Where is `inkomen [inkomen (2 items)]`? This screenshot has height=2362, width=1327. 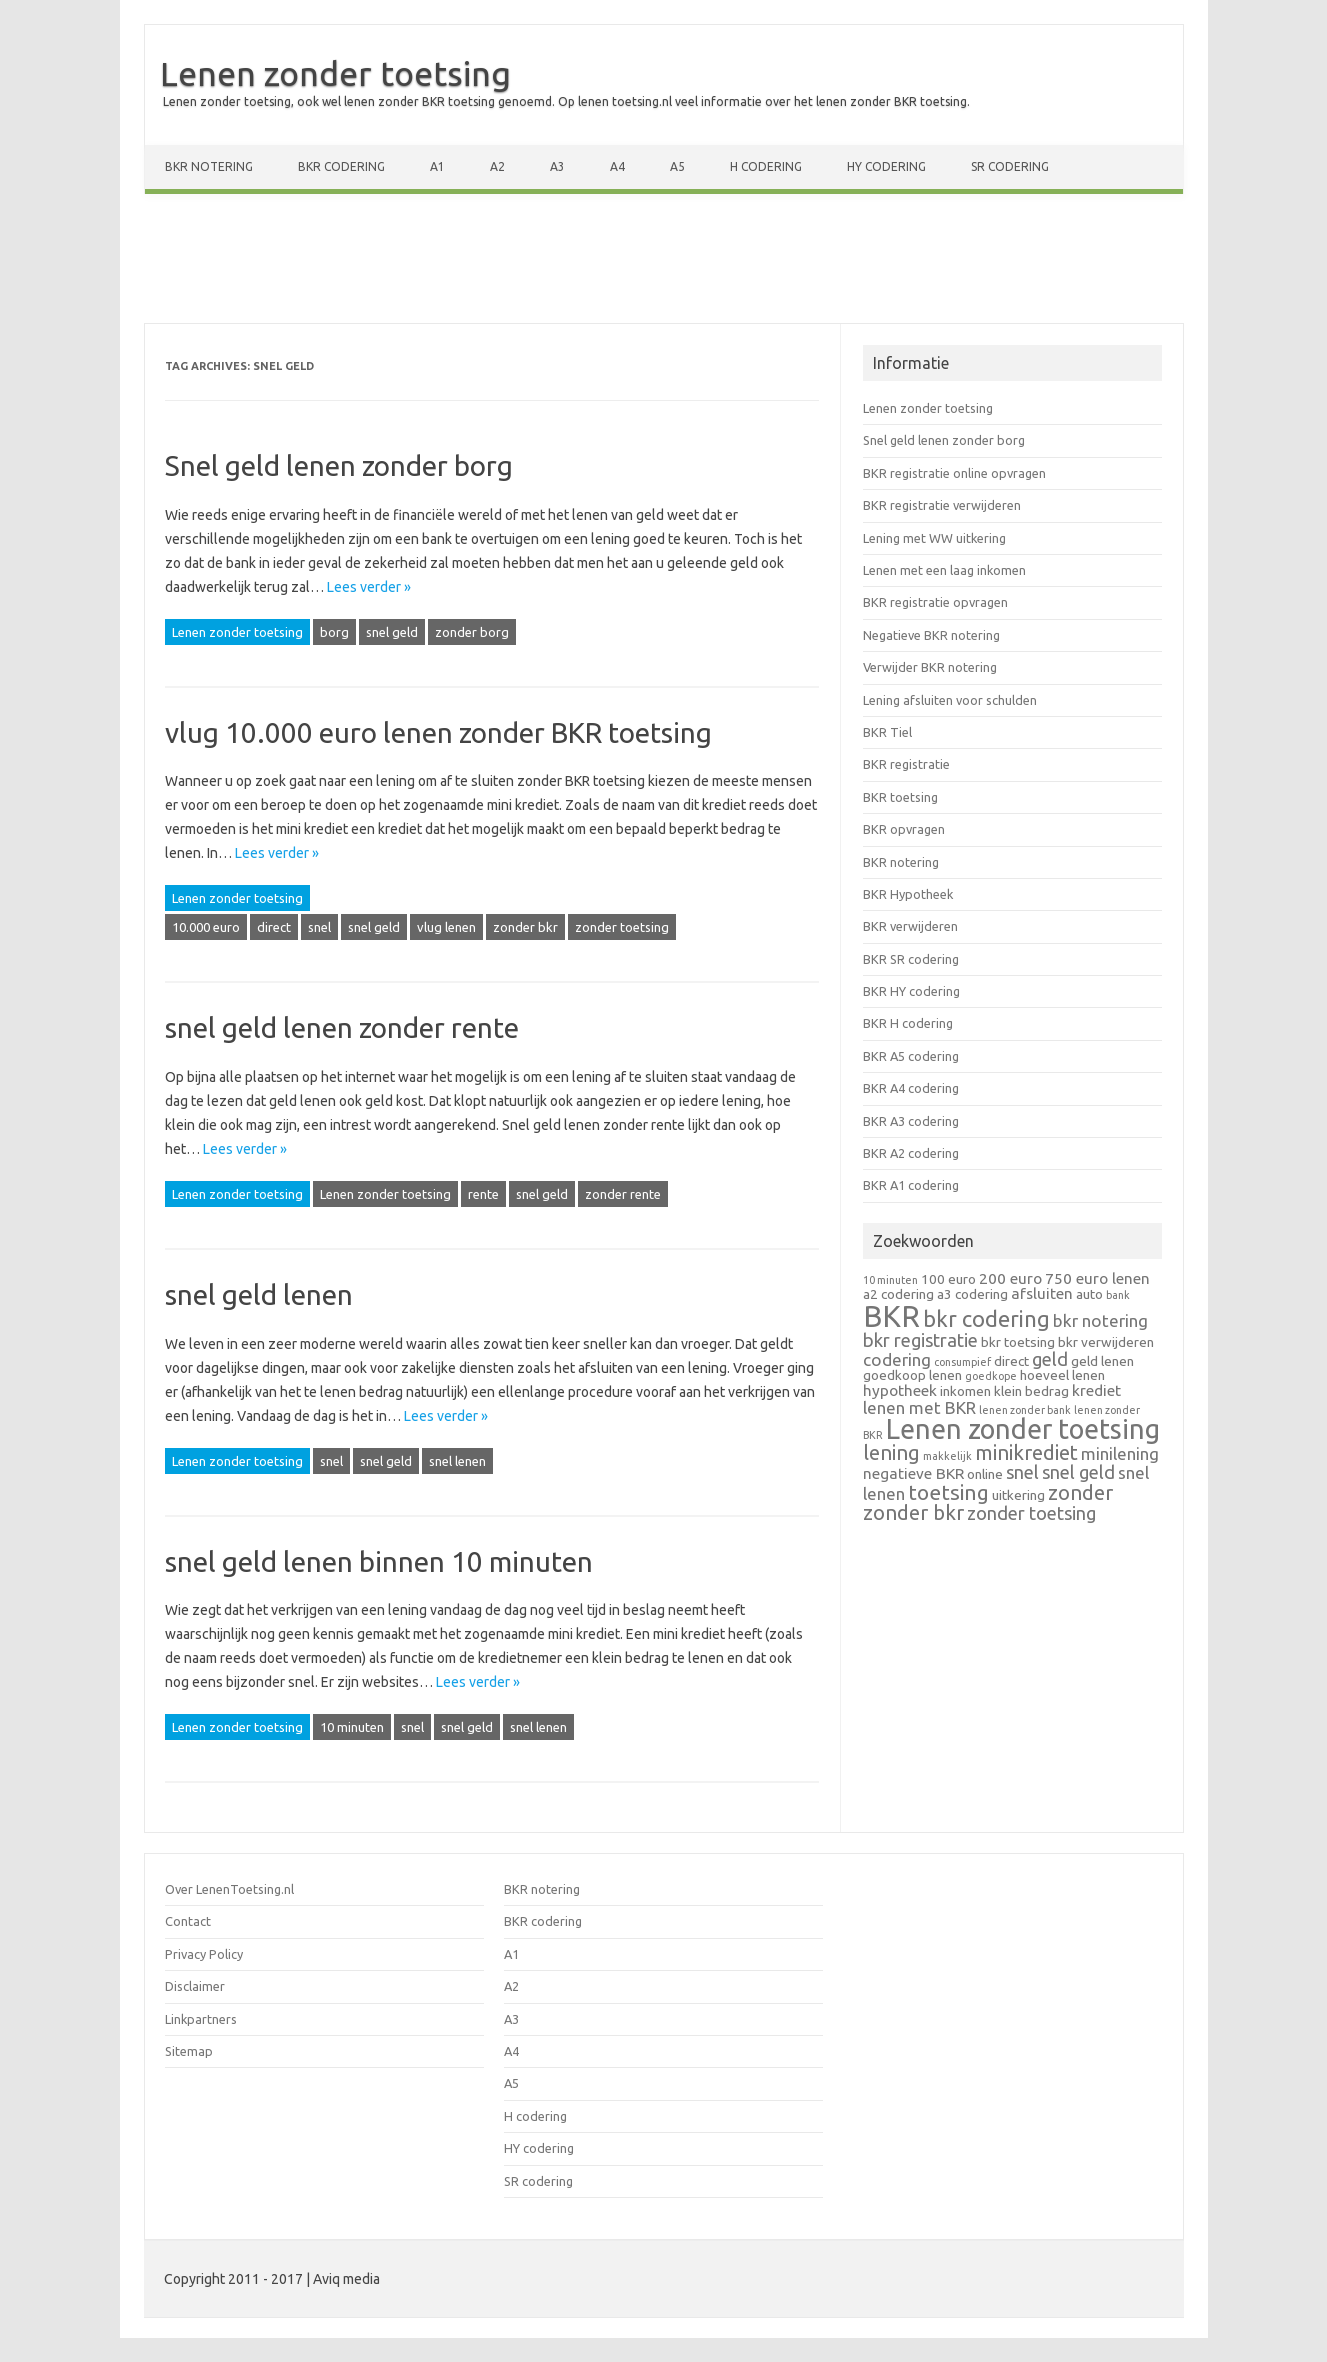 inkomen [inkomen (2 items)] is located at coordinates (965, 1391).